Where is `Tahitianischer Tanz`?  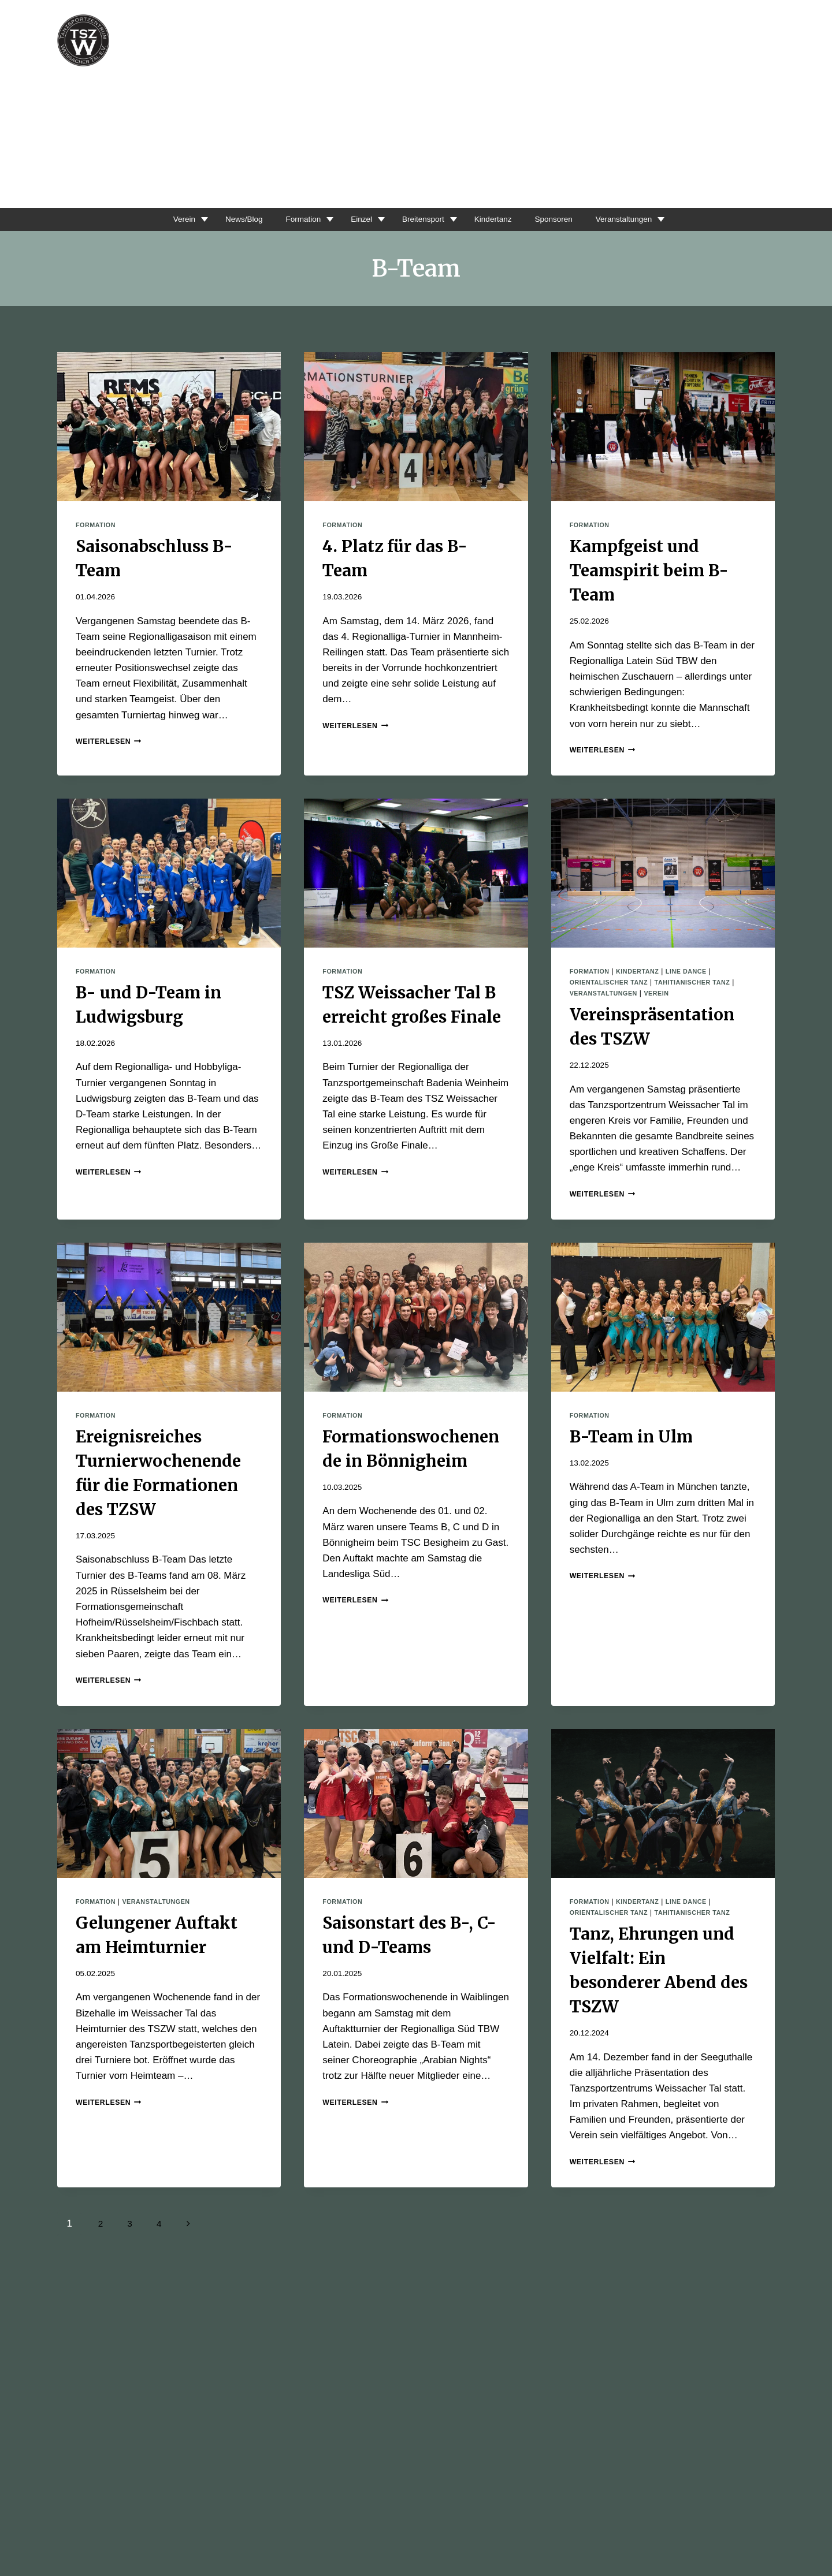 Tahitianischer Tanz is located at coordinates (704, 982).